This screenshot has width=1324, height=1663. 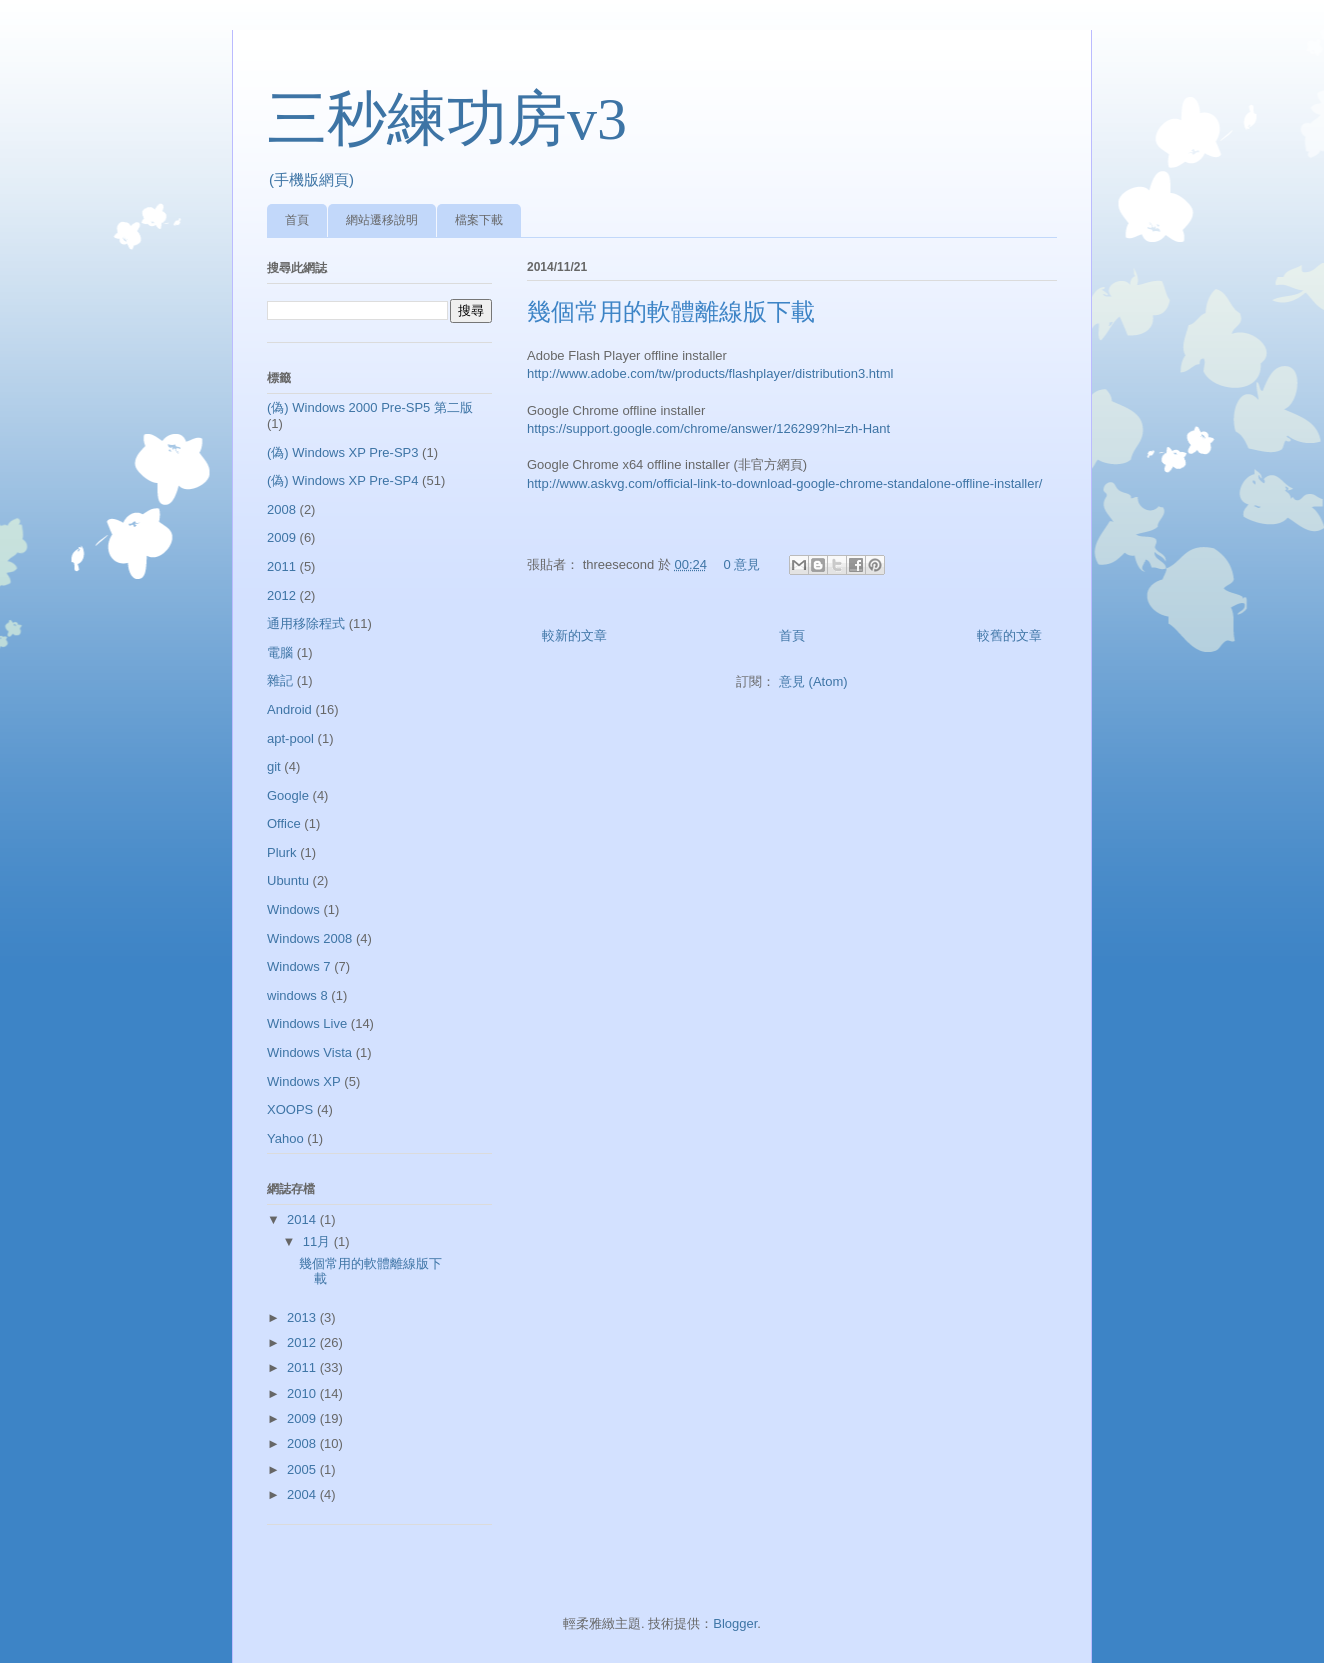 What do you see at coordinates (1009, 635) in the screenshot?
I see `較舊的文章` at bounding box center [1009, 635].